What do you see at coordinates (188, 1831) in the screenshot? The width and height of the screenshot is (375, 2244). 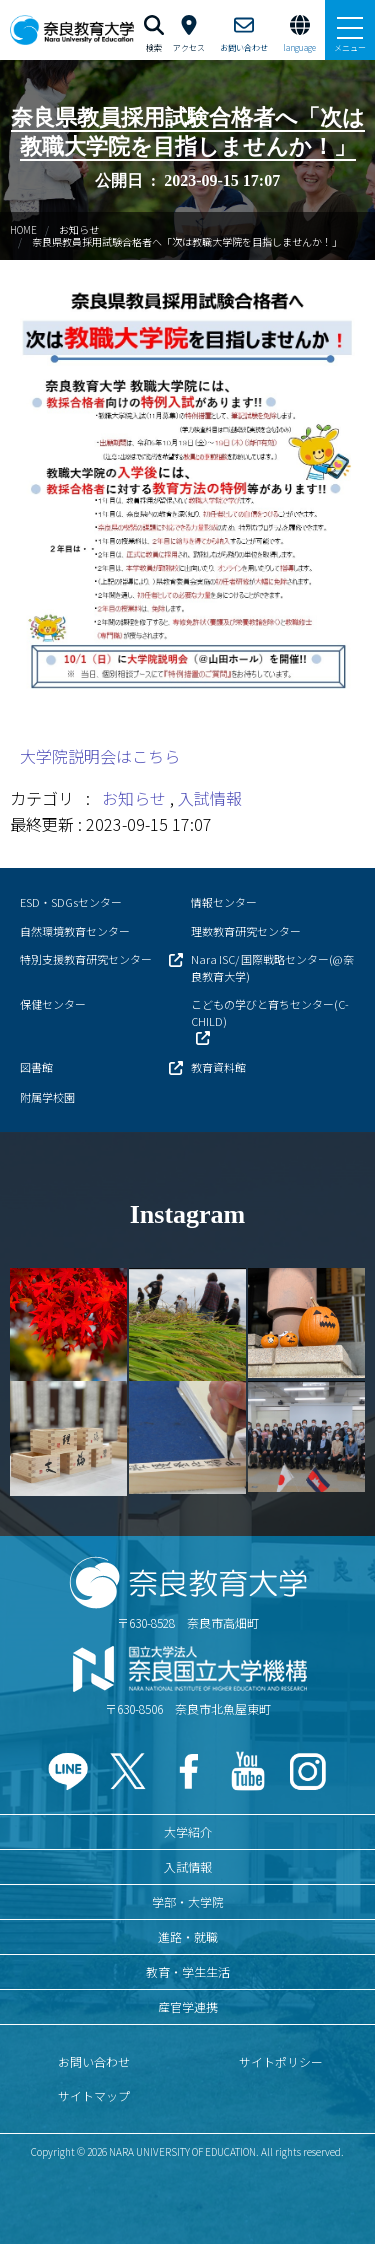 I see `大学紹介` at bounding box center [188, 1831].